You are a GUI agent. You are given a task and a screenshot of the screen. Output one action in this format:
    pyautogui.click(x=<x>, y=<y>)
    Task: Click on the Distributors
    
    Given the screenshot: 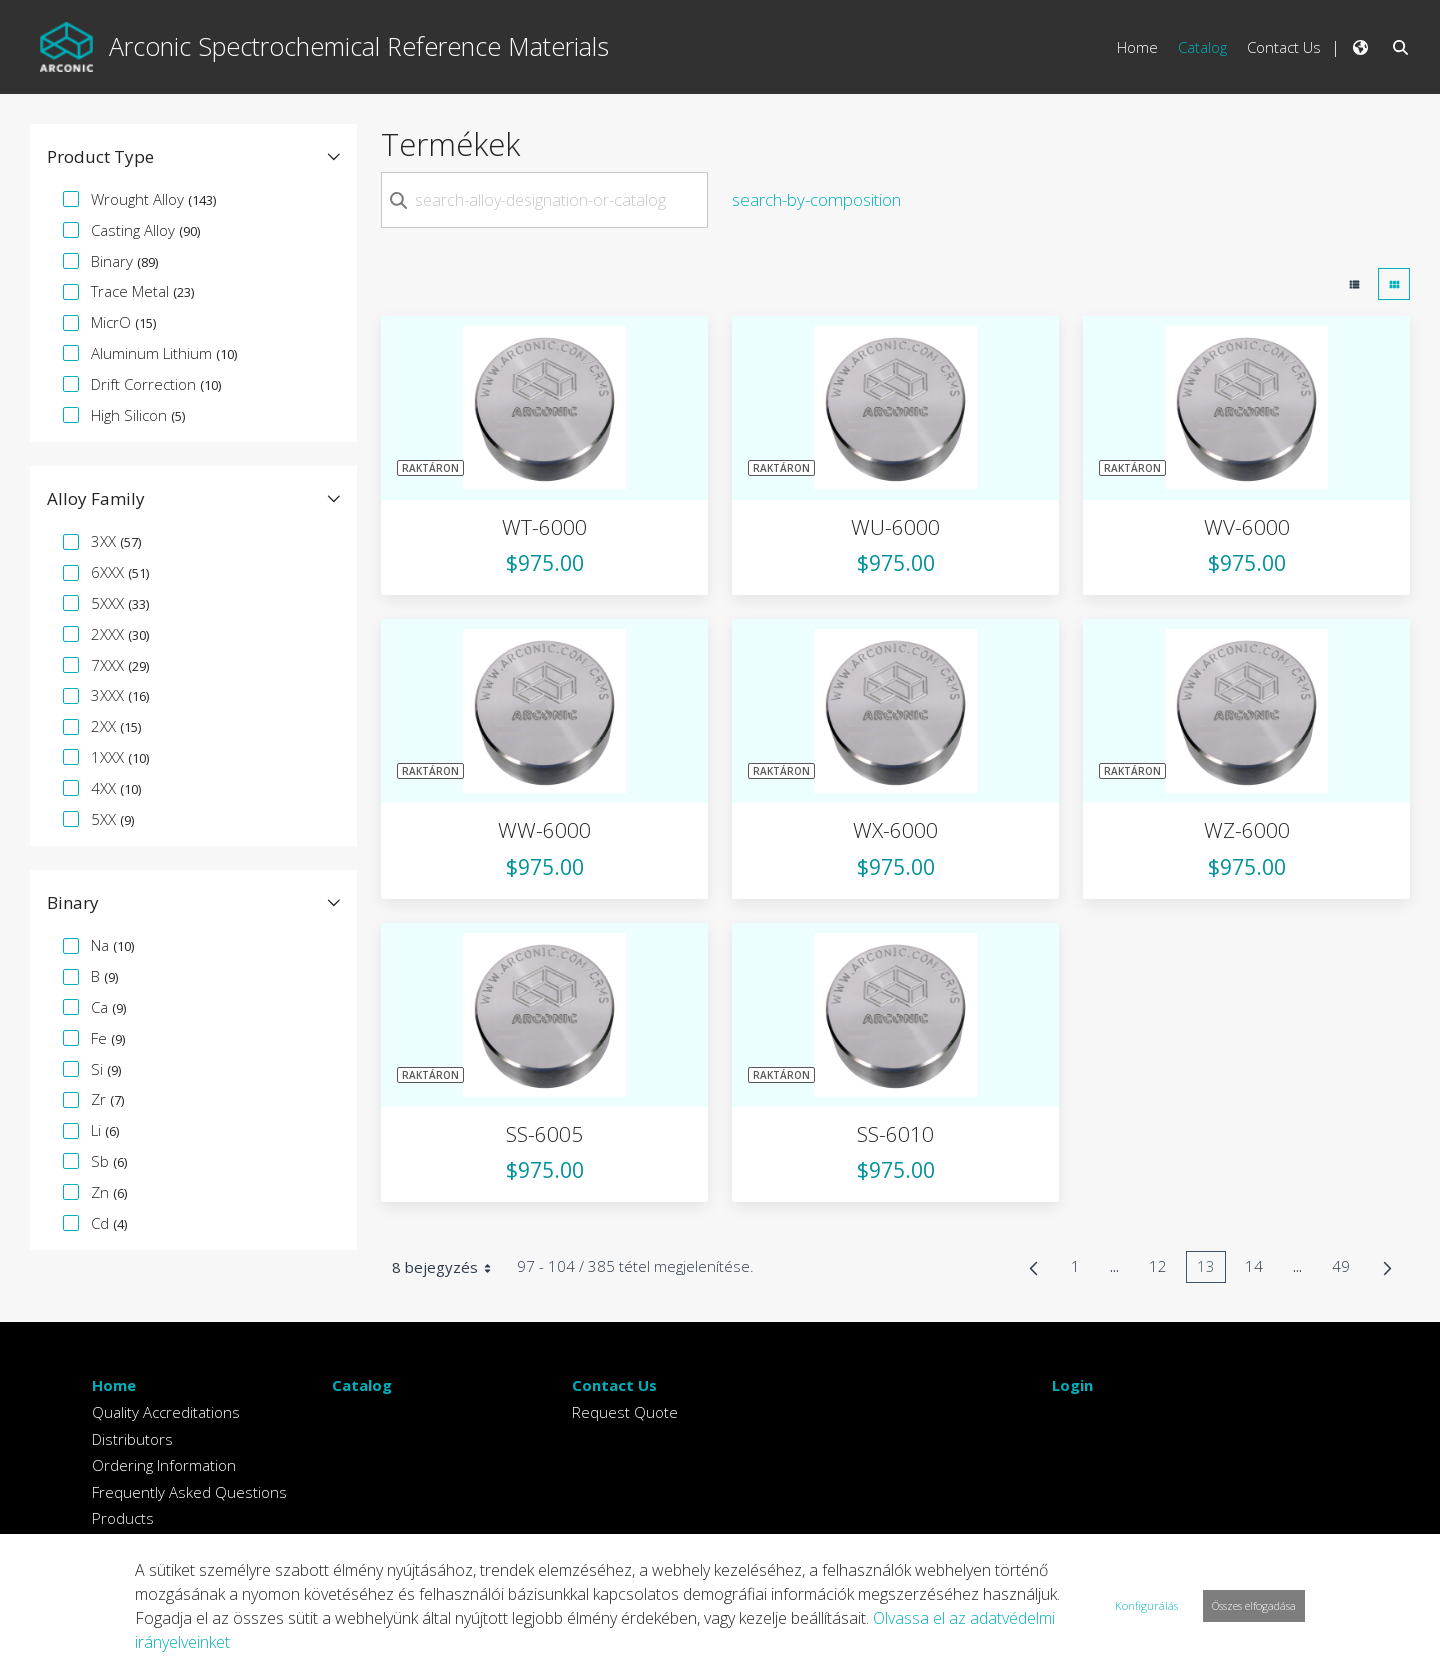 What is the action you would take?
    pyautogui.click(x=132, y=1439)
    